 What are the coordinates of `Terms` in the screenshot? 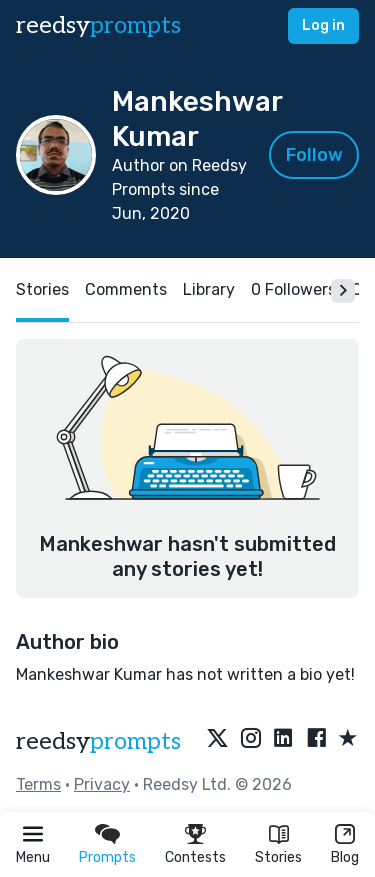 It's located at (38, 784).